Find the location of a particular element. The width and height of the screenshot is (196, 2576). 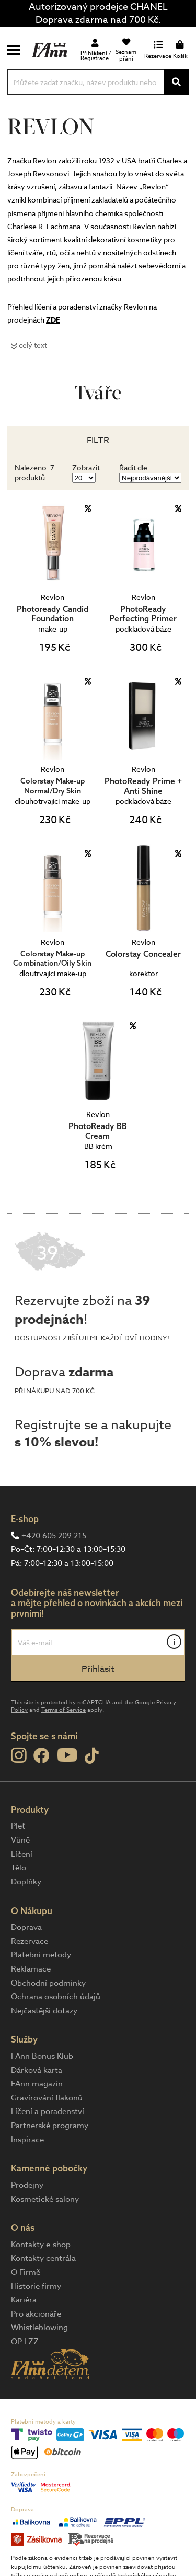

Prodejny is located at coordinates (27, 2185).